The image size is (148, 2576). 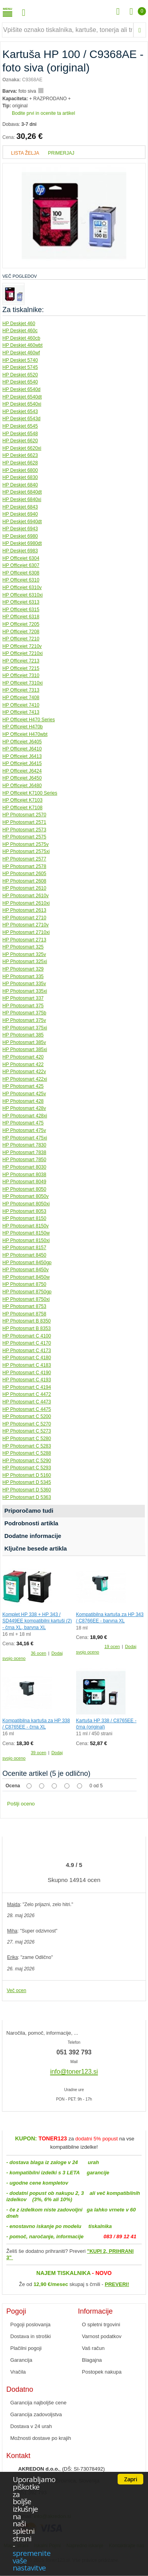 I want to click on HP Photosmart 335xi, so click(x=24, y=991).